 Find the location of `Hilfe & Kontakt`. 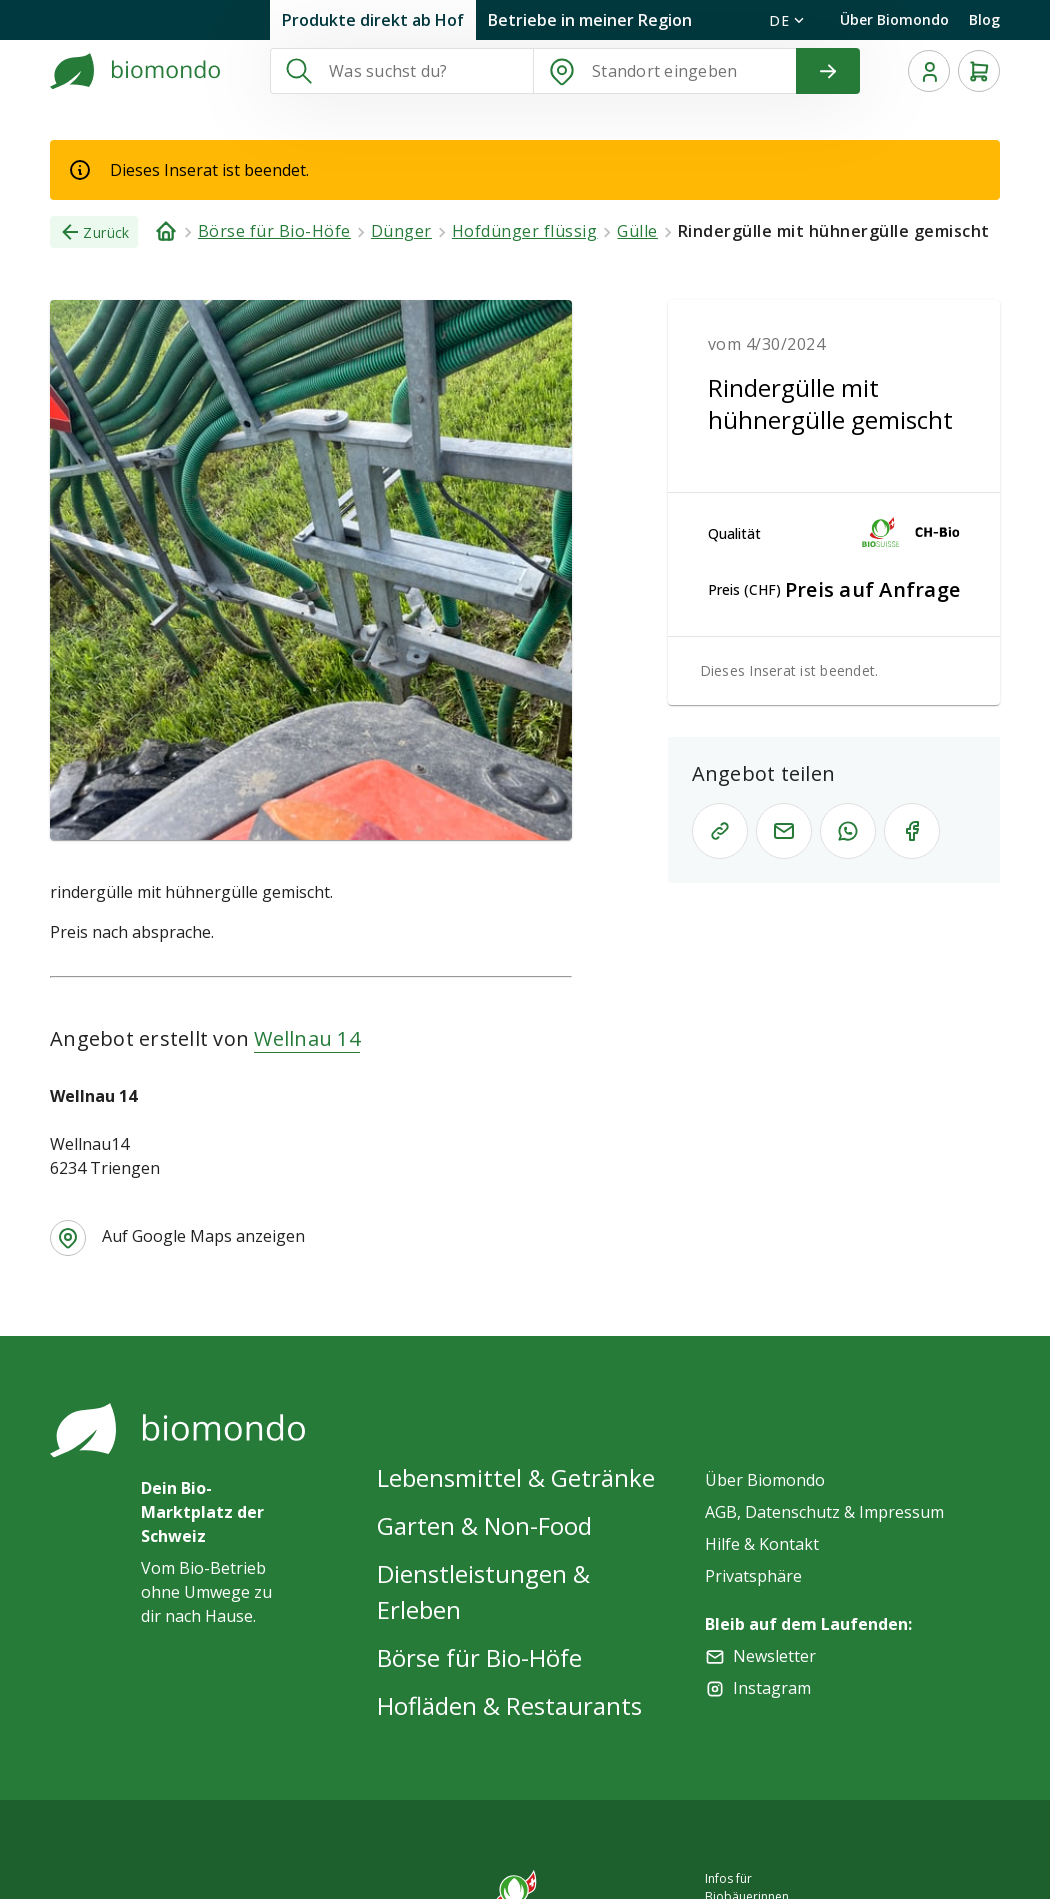

Hilfe & Kontakt is located at coordinates (762, 1544).